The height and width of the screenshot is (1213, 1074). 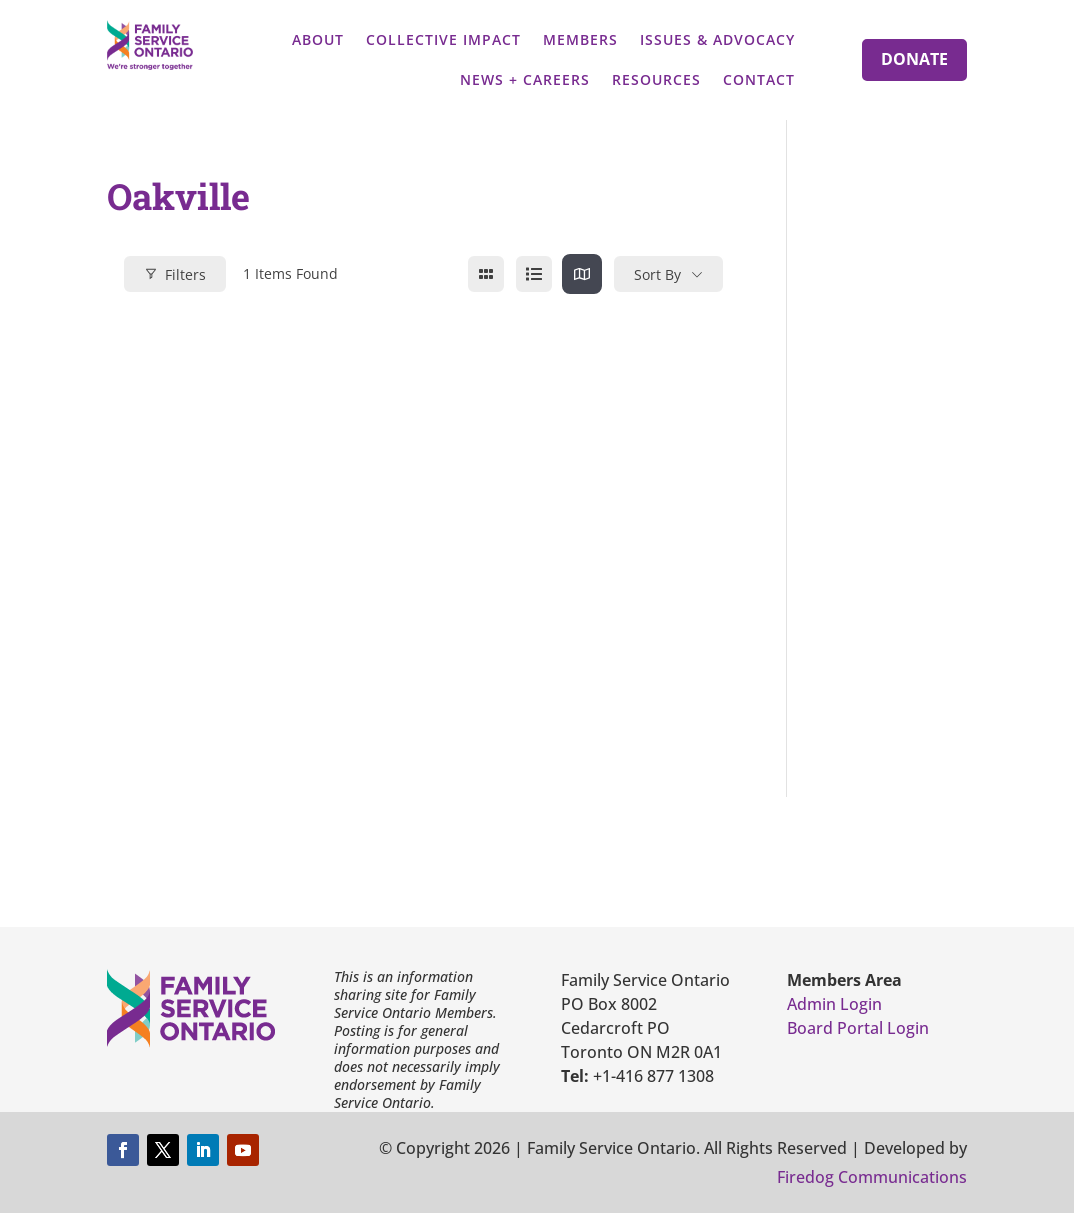 What do you see at coordinates (486, 274) in the screenshot?
I see `[grid view]` at bounding box center [486, 274].